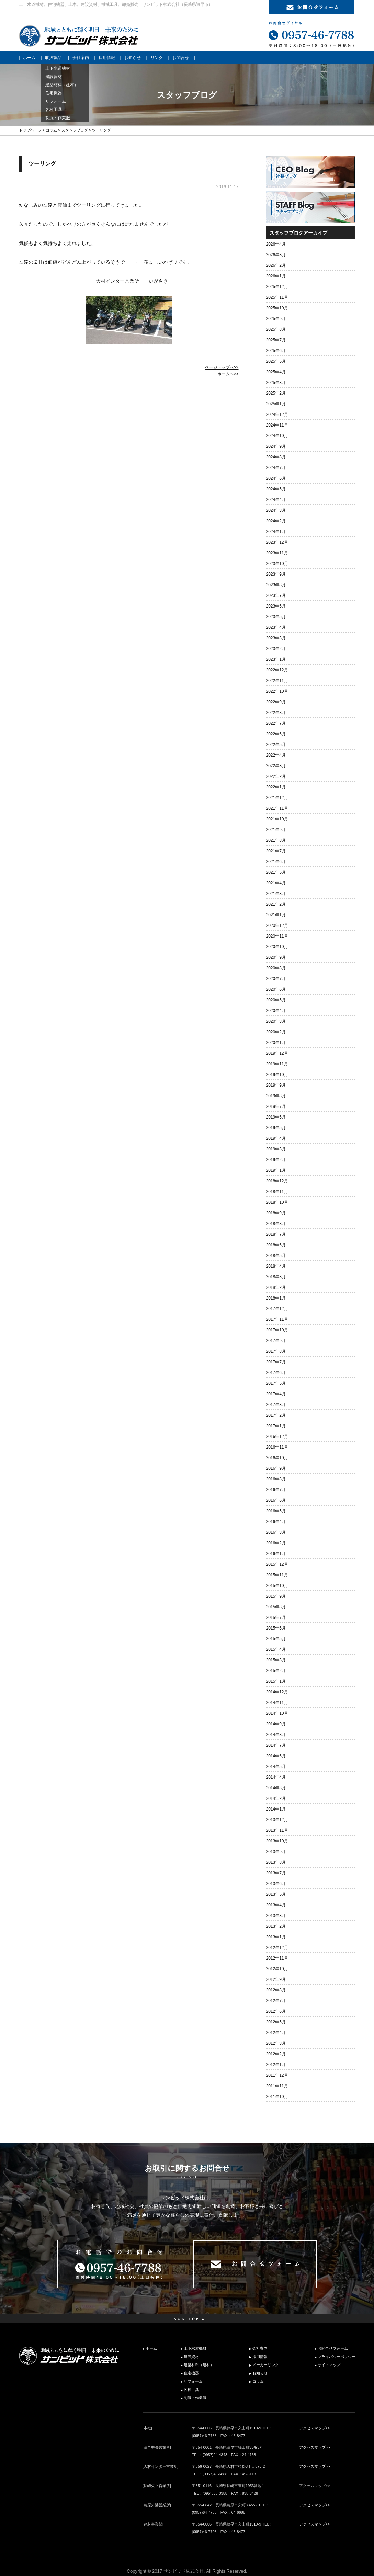 The image size is (374, 2576). I want to click on 2016年6月, so click(276, 1500).